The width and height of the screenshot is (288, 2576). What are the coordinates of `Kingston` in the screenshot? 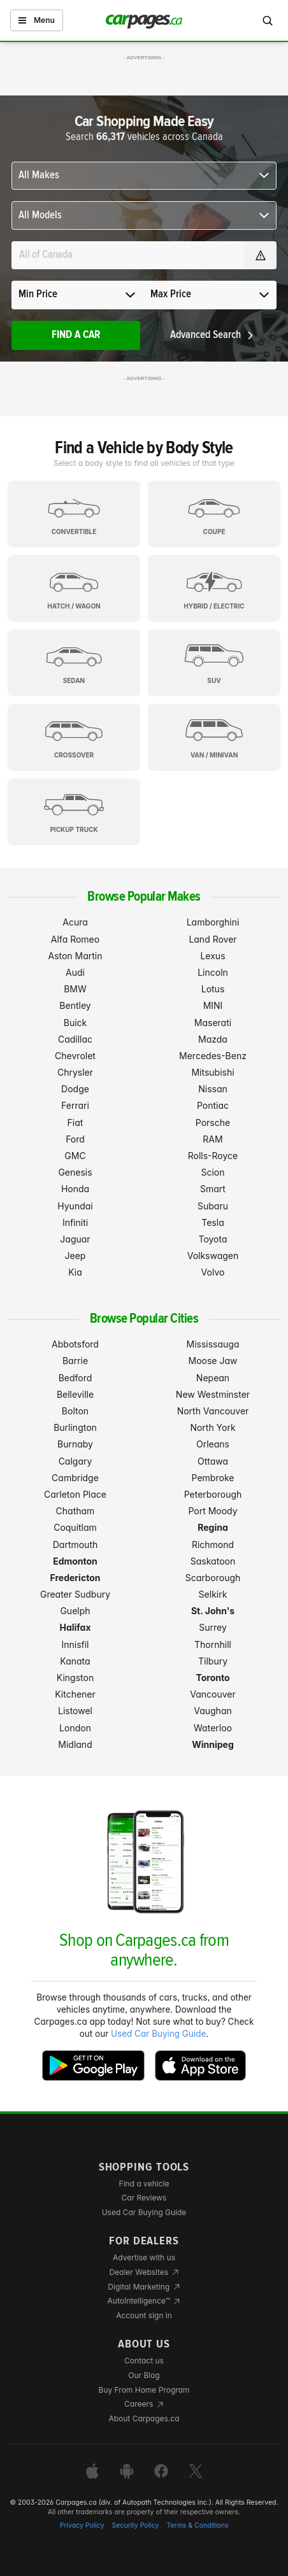 It's located at (75, 1677).